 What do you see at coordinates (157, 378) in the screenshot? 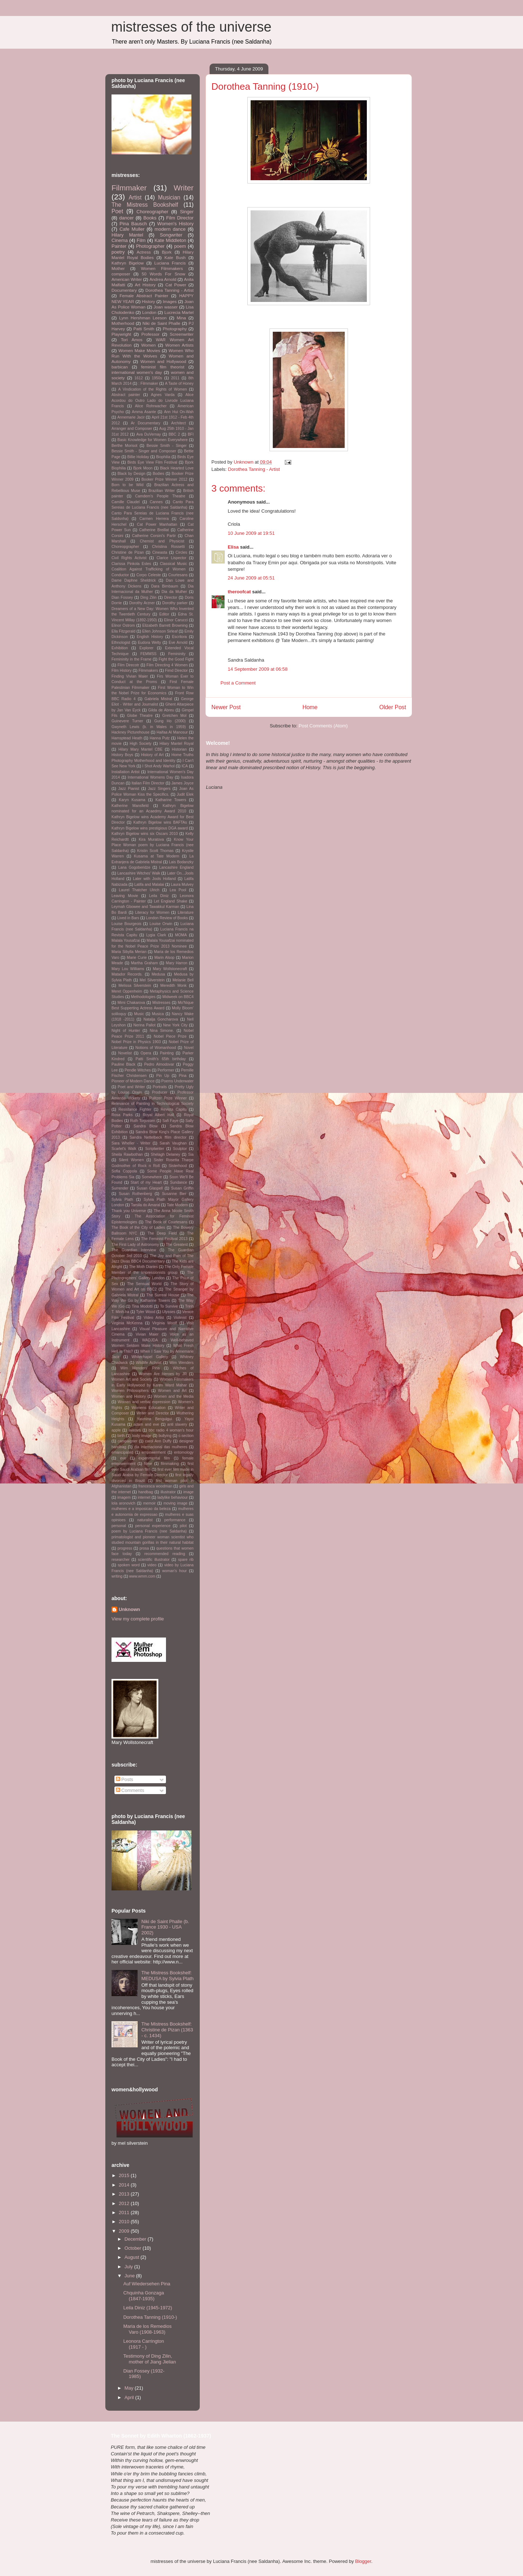
I see `1950s` at bounding box center [157, 378].